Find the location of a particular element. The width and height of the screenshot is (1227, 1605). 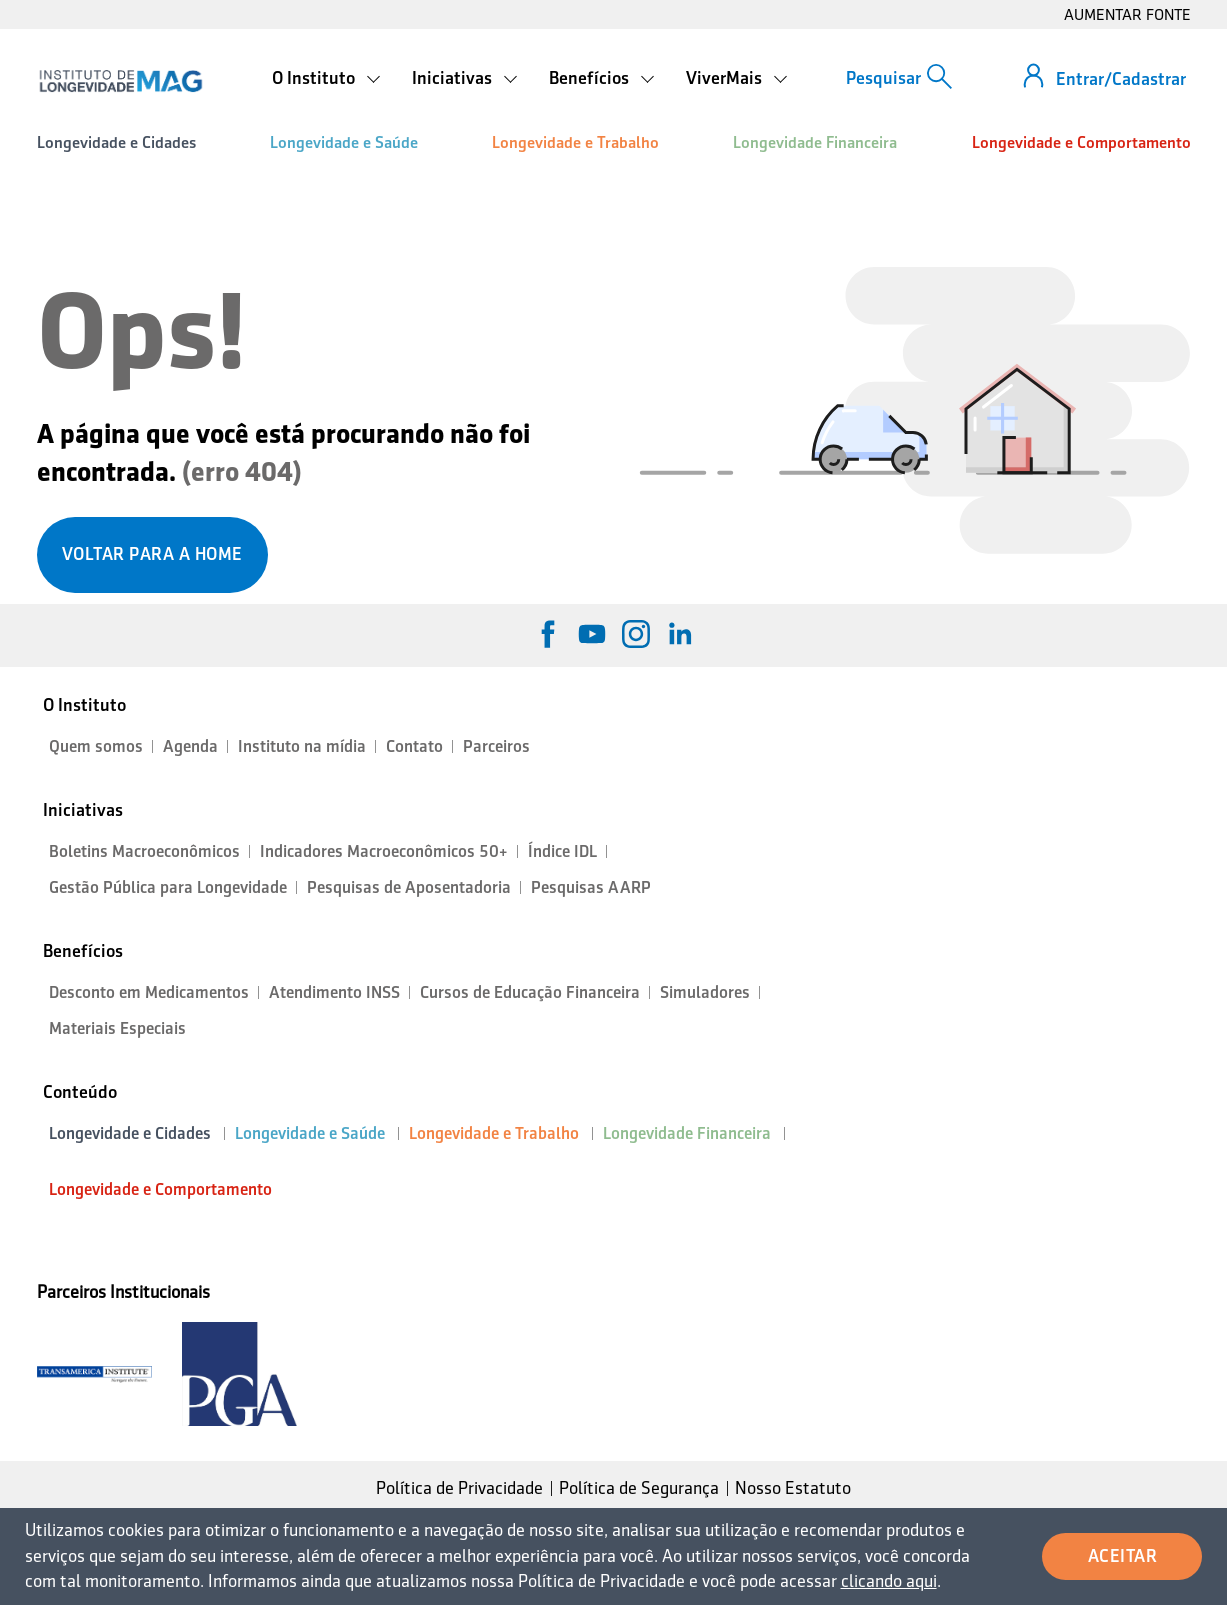

Atendimento INSS is located at coordinates (334, 992).